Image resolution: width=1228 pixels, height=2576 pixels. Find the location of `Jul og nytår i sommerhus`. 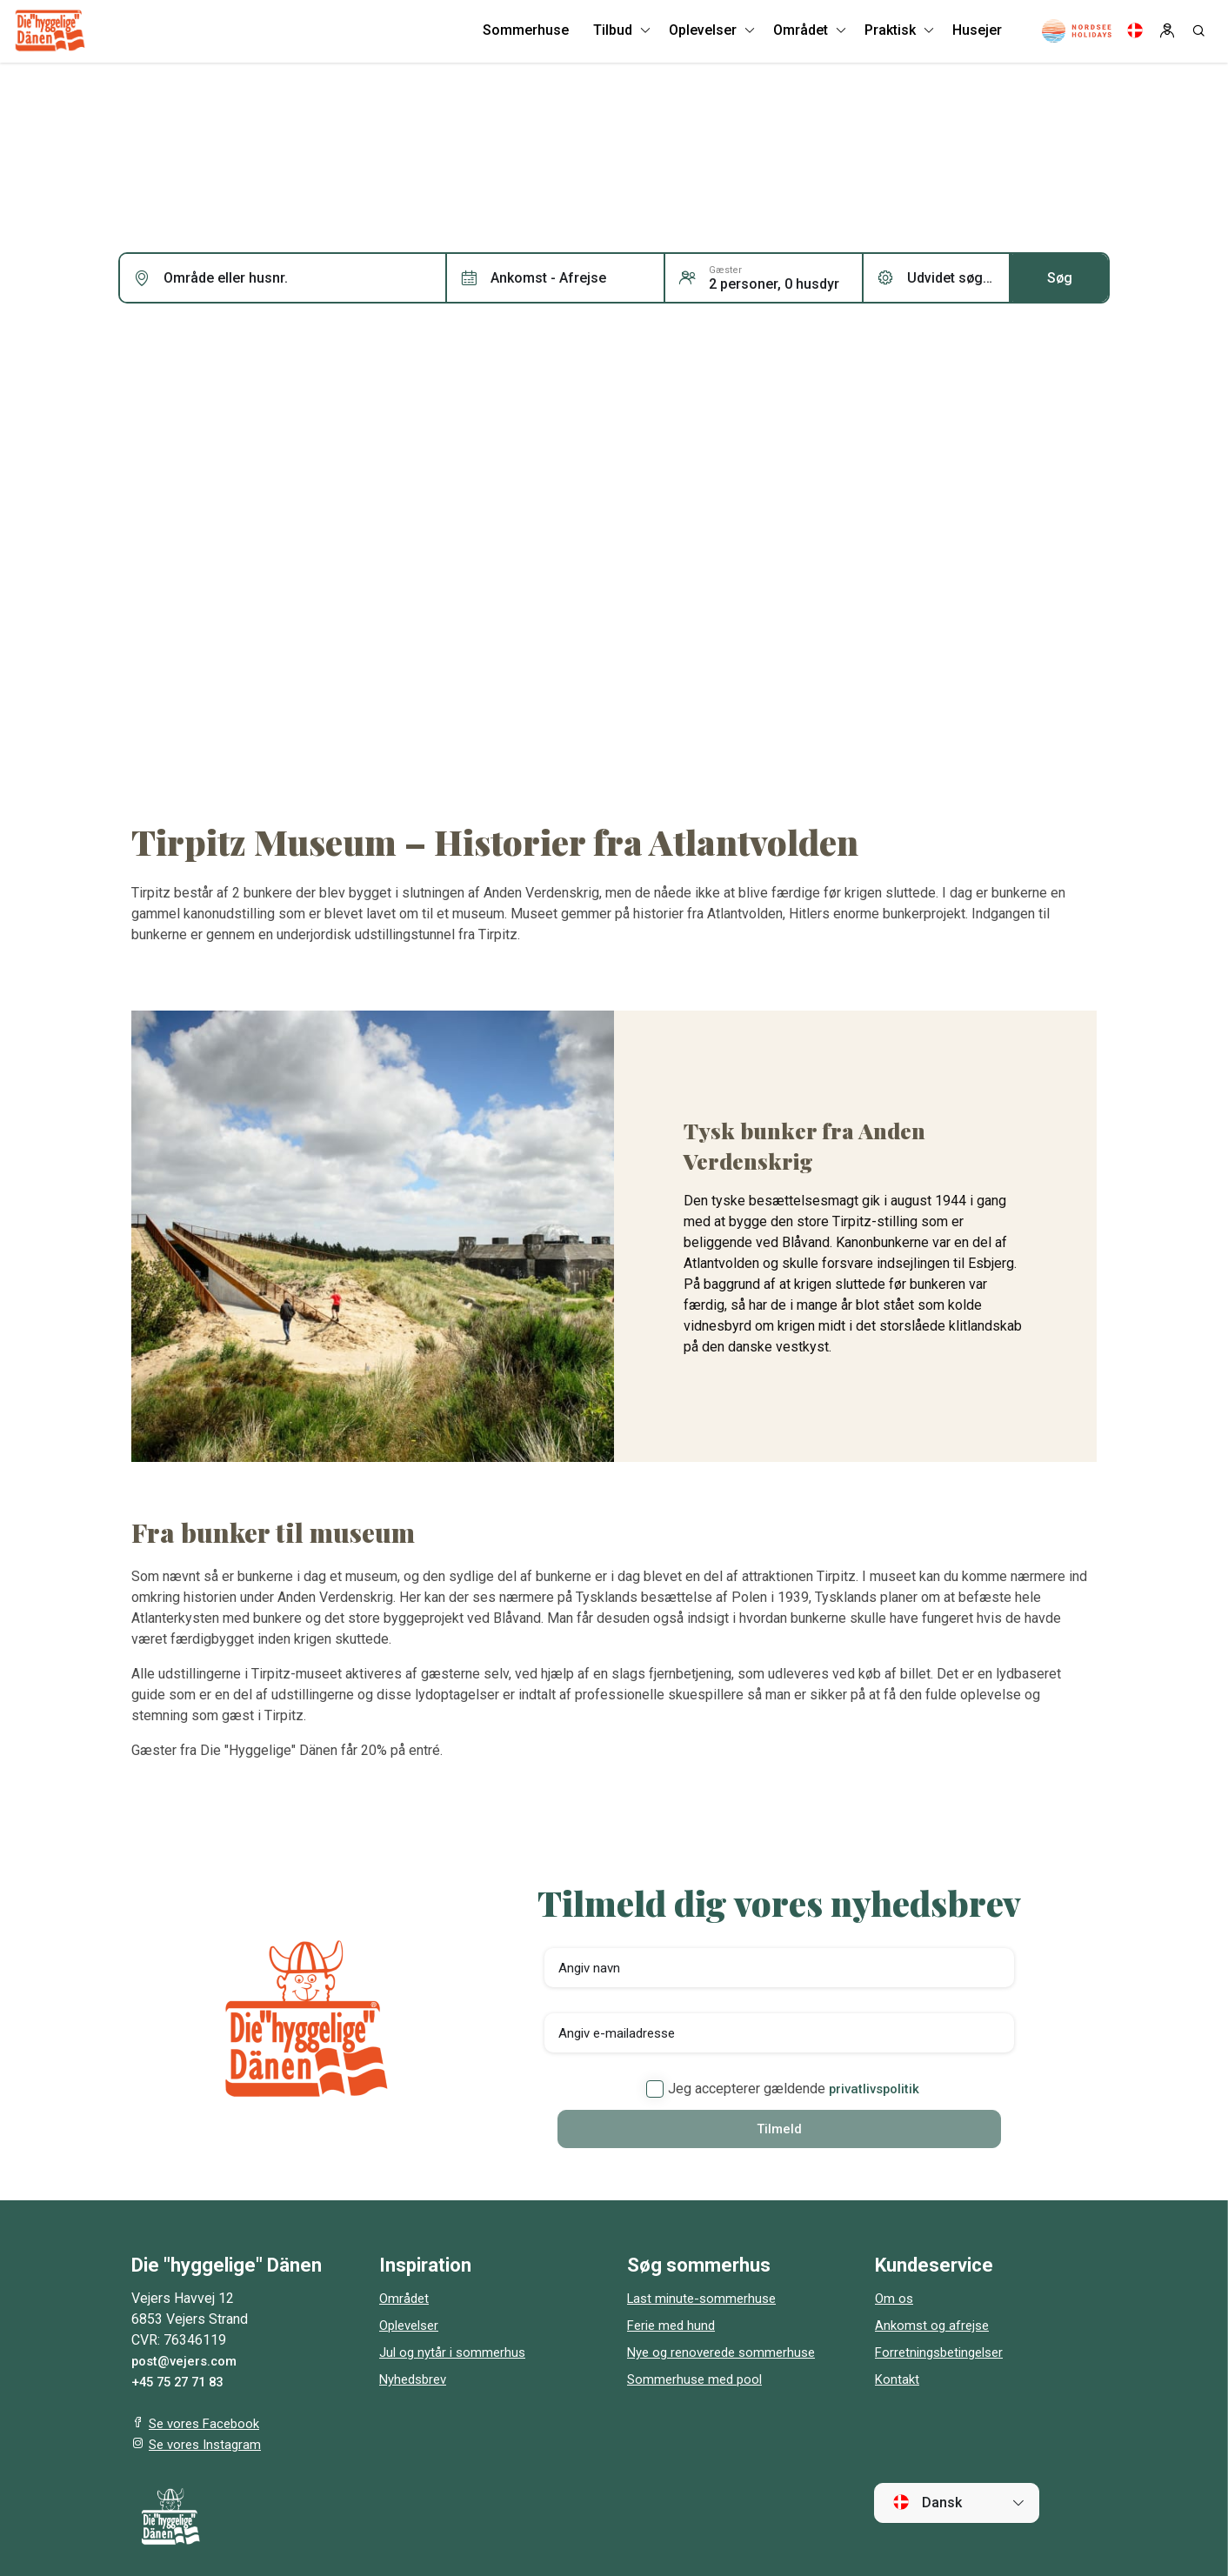

Jul og nytår i sommerhus is located at coordinates (455, 2354).